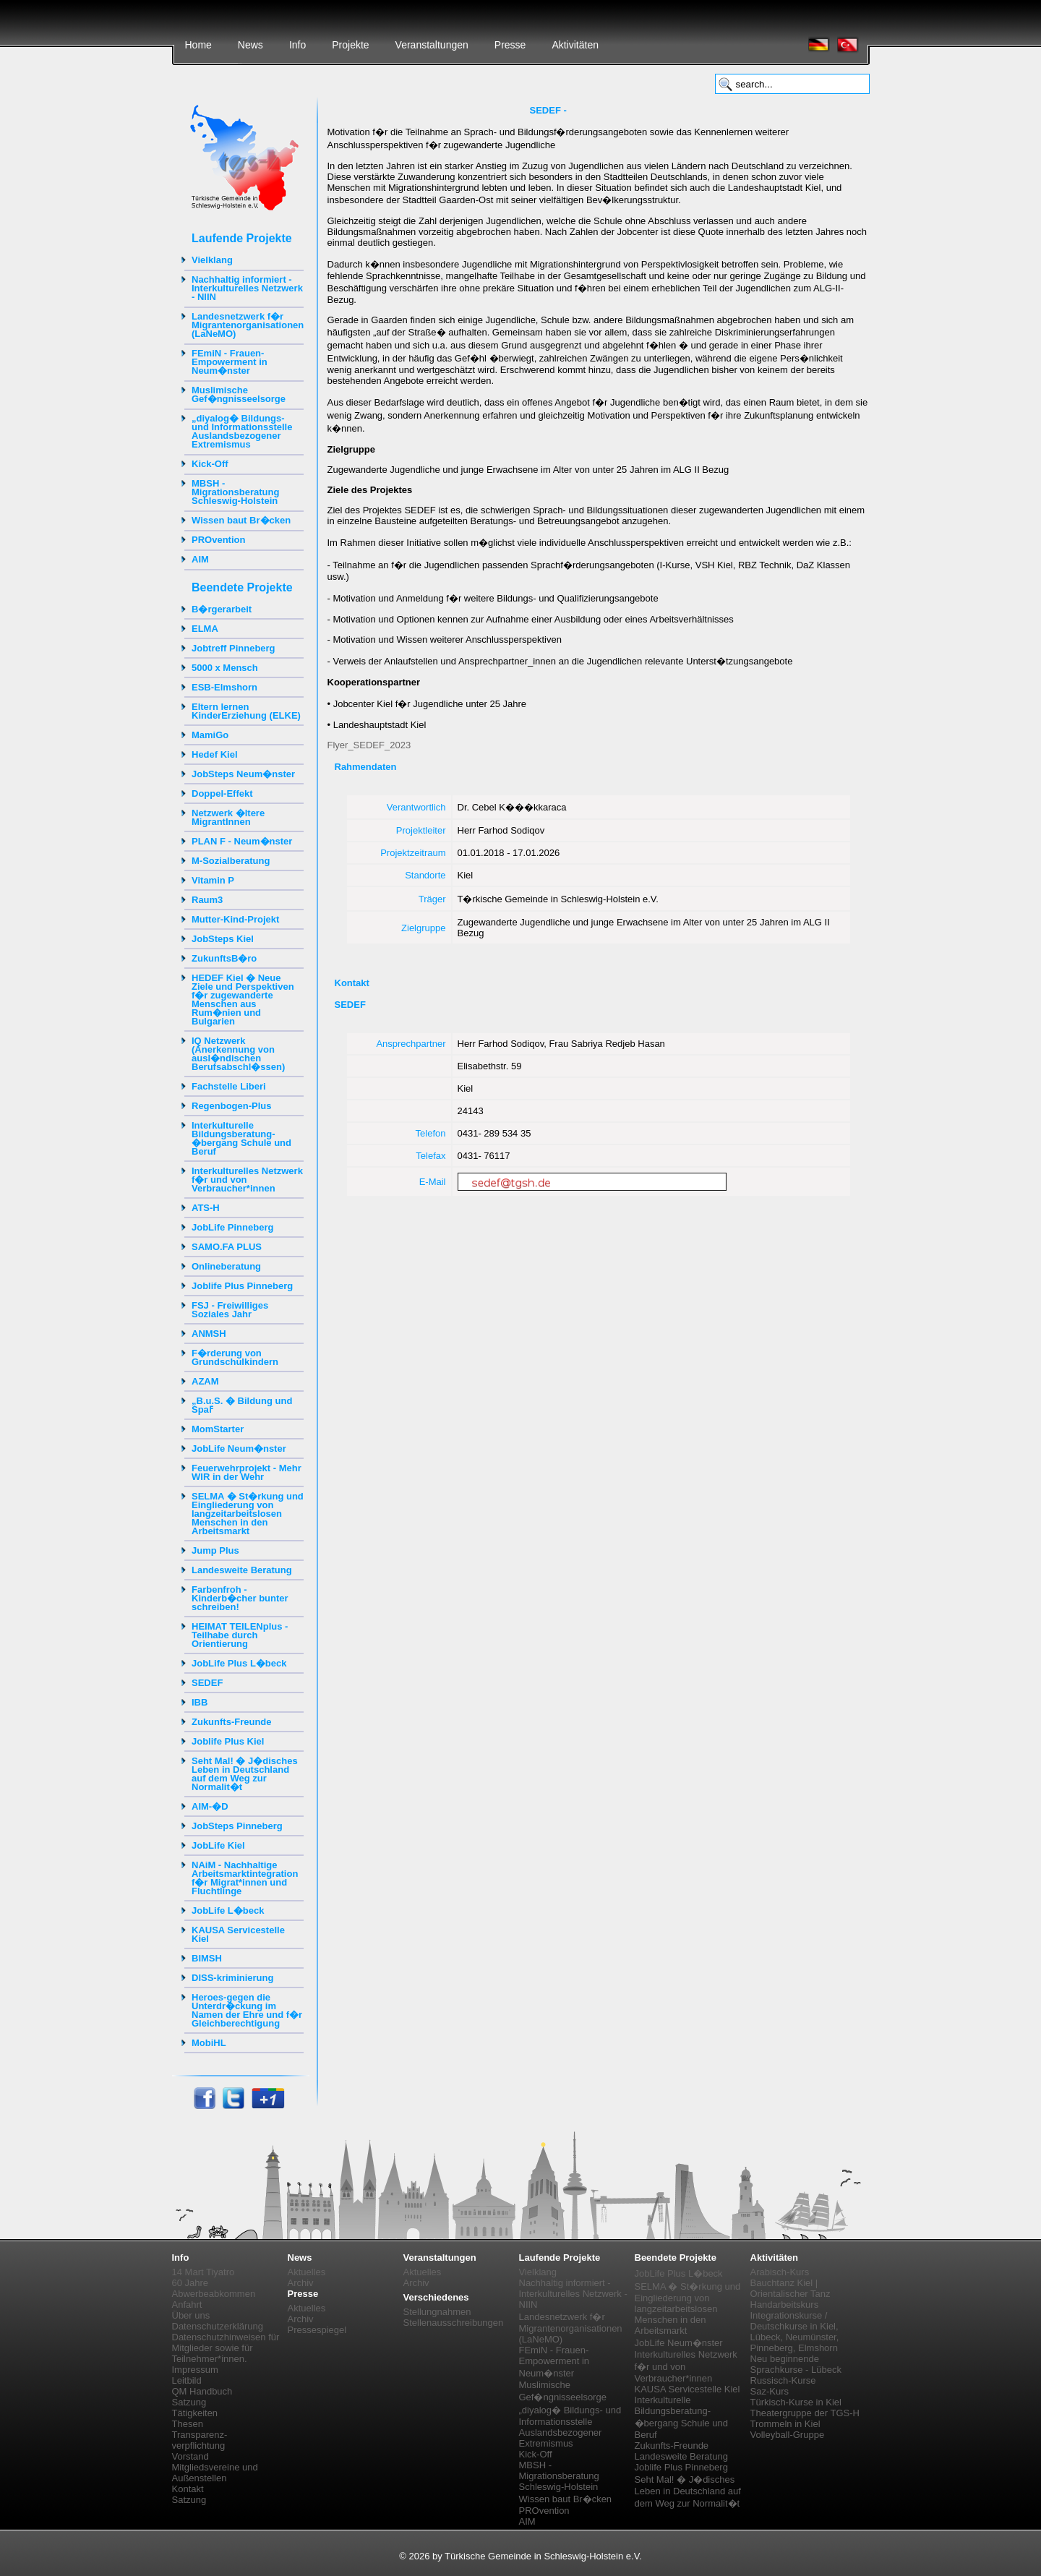 The image size is (1041, 2576). Describe the element at coordinates (191, 2315) in the screenshot. I see `Über uns` at that location.